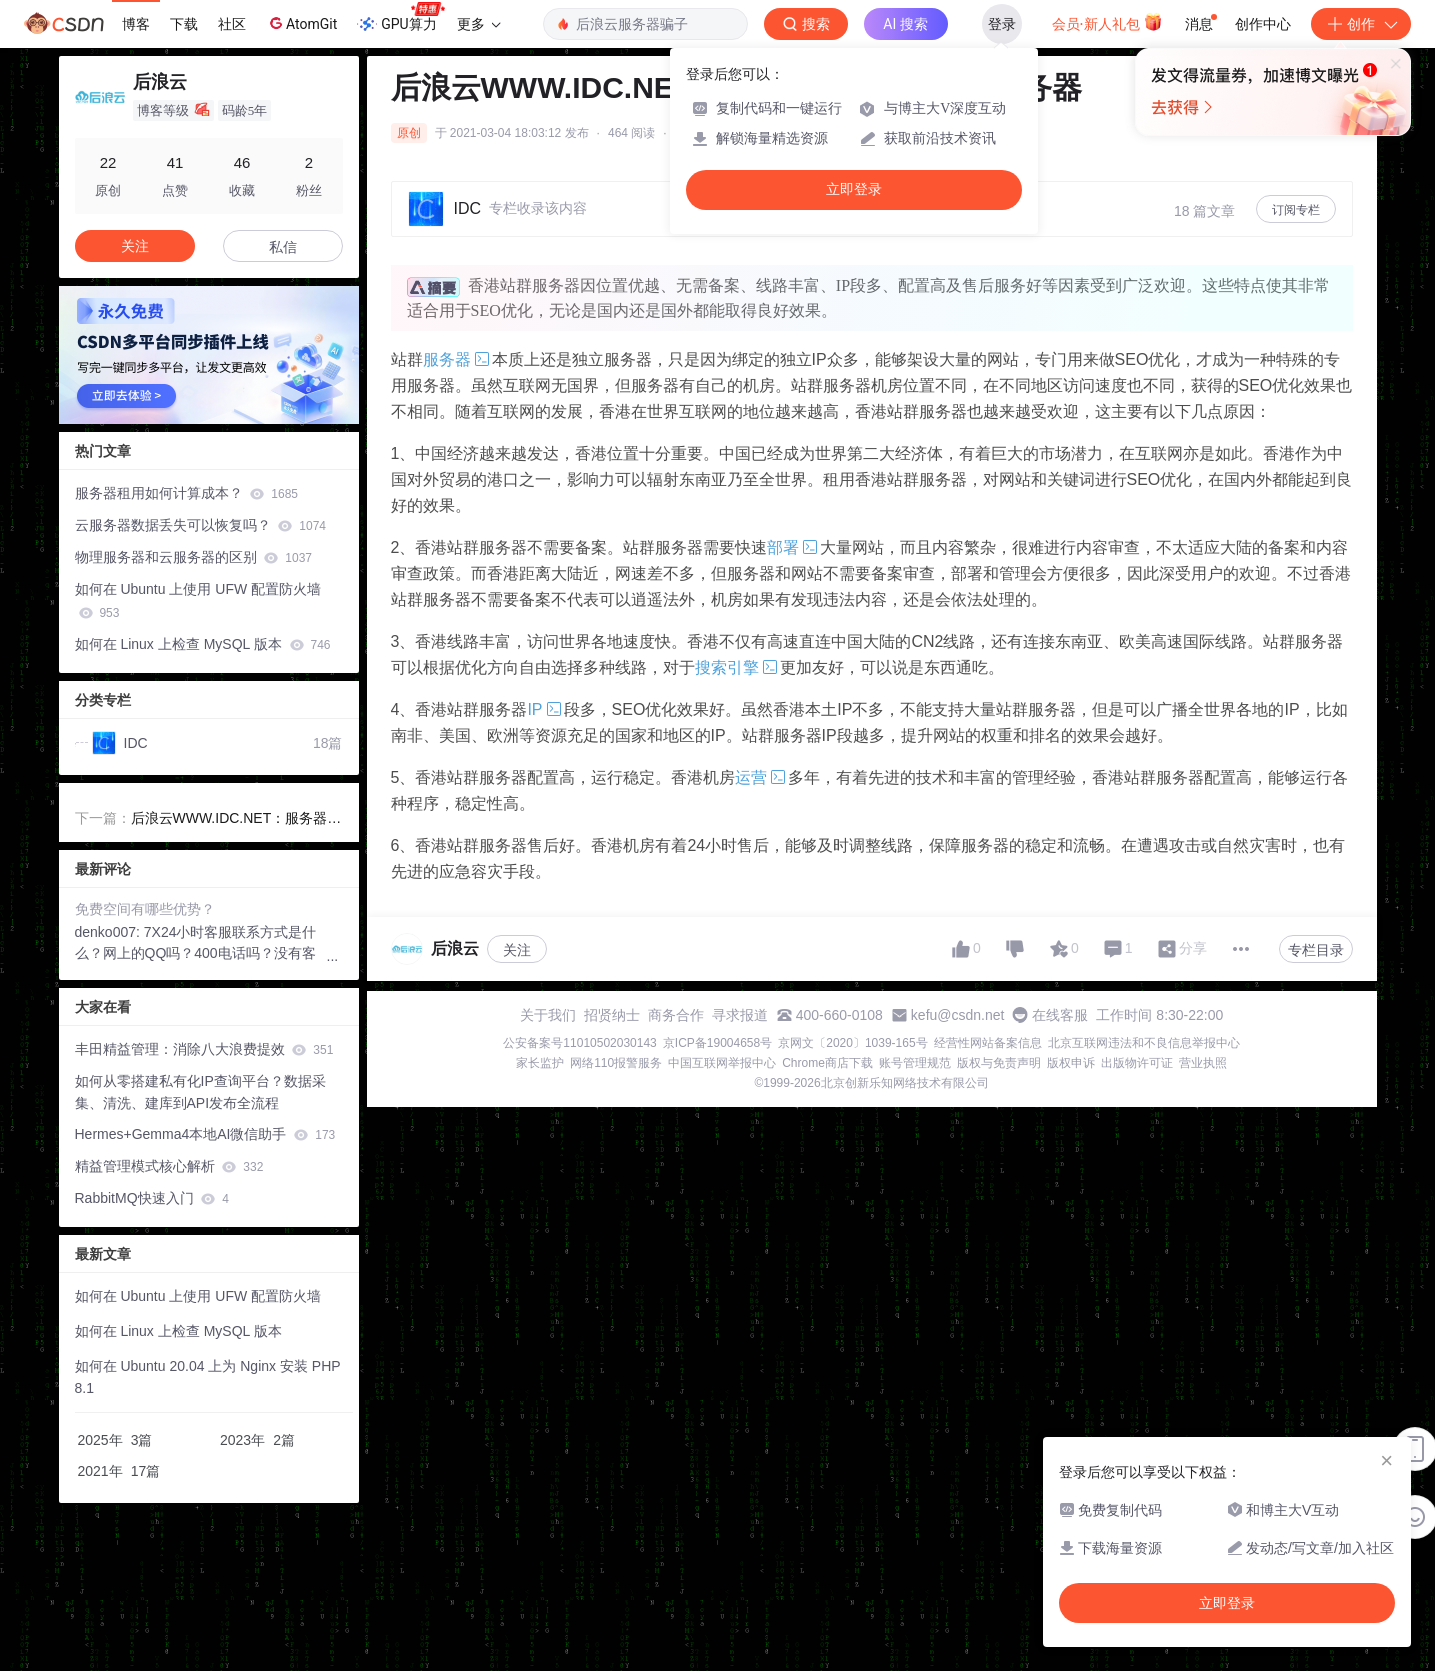 This screenshot has width=1435, height=1671. Describe the element at coordinates (1316, 950) in the screenshot. I see `专栏目录` at that location.